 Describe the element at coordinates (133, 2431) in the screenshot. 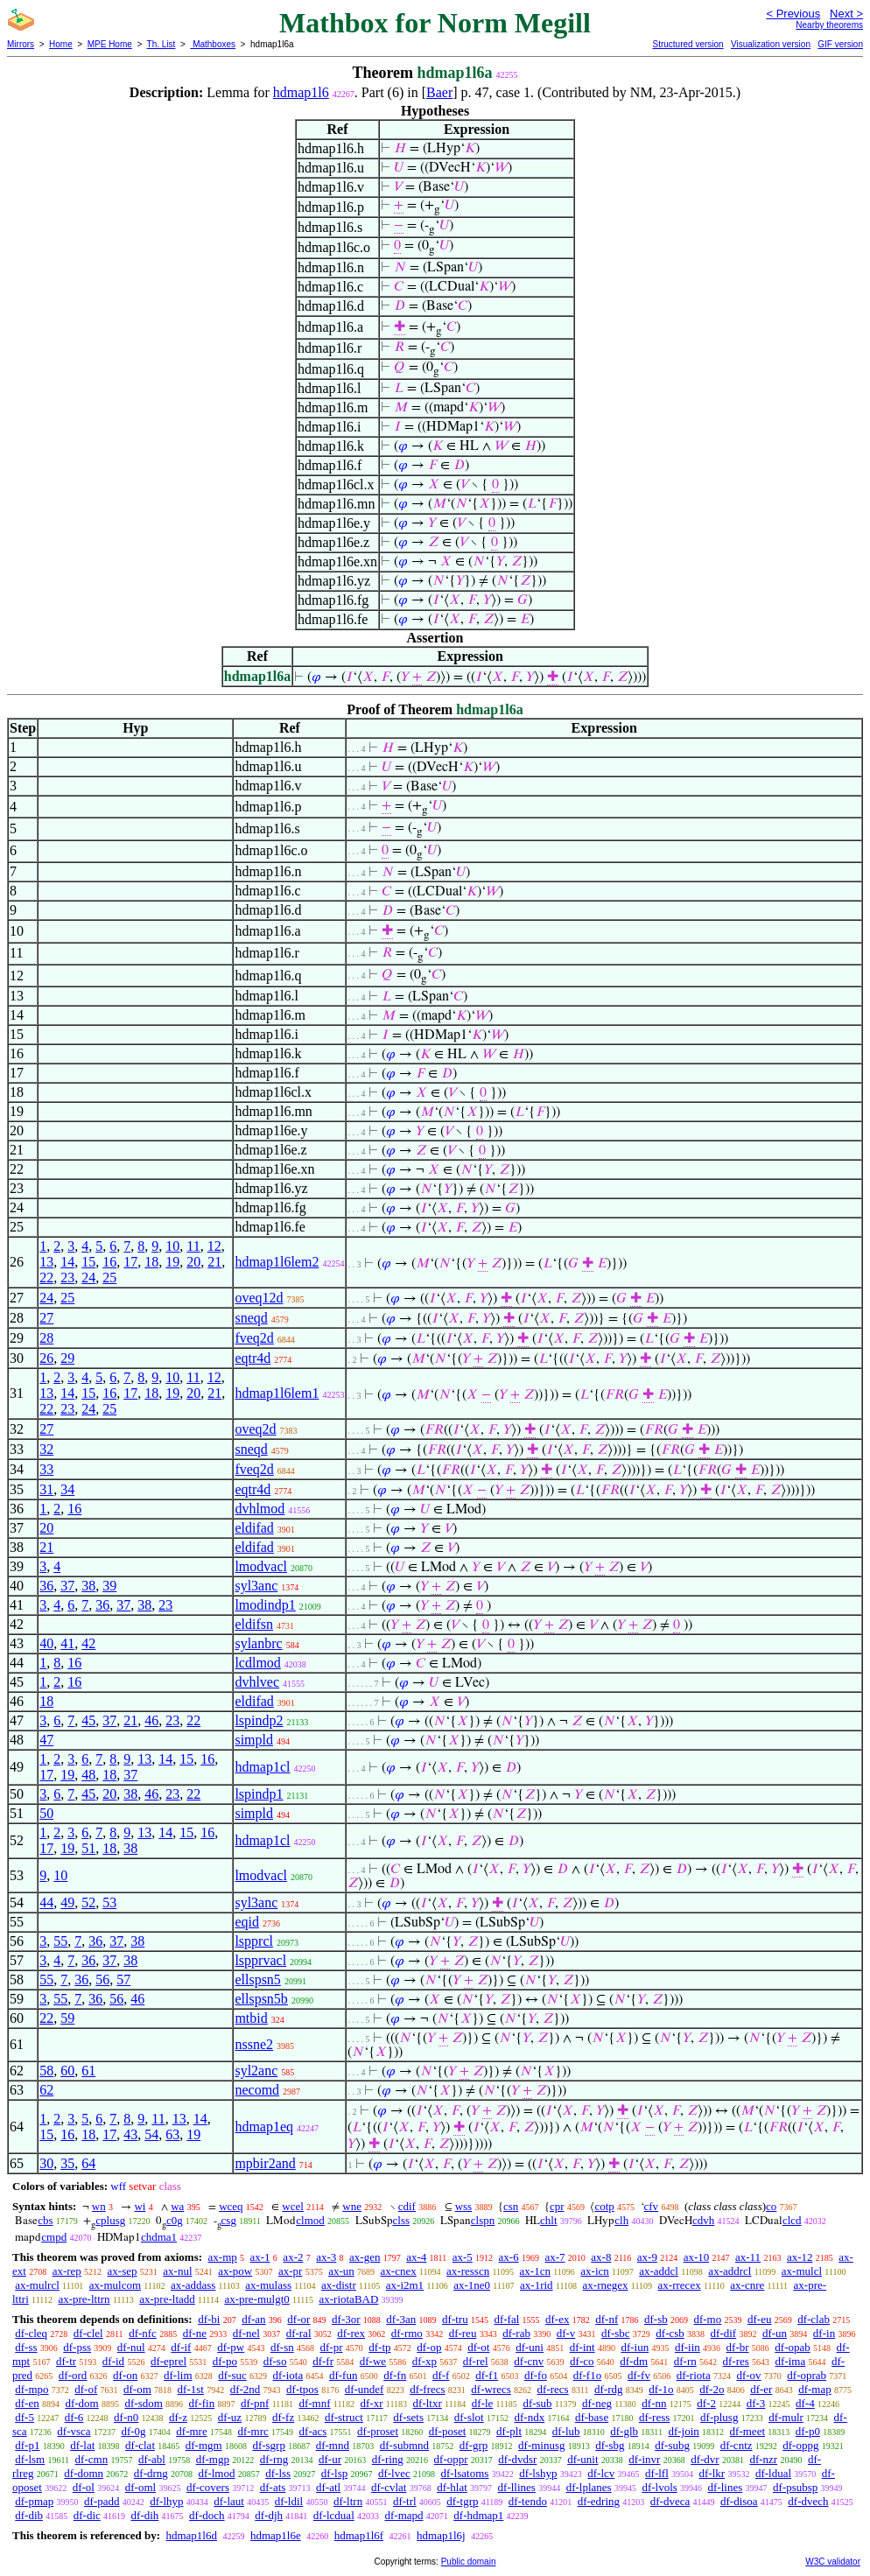

I see `df-0g` at that location.